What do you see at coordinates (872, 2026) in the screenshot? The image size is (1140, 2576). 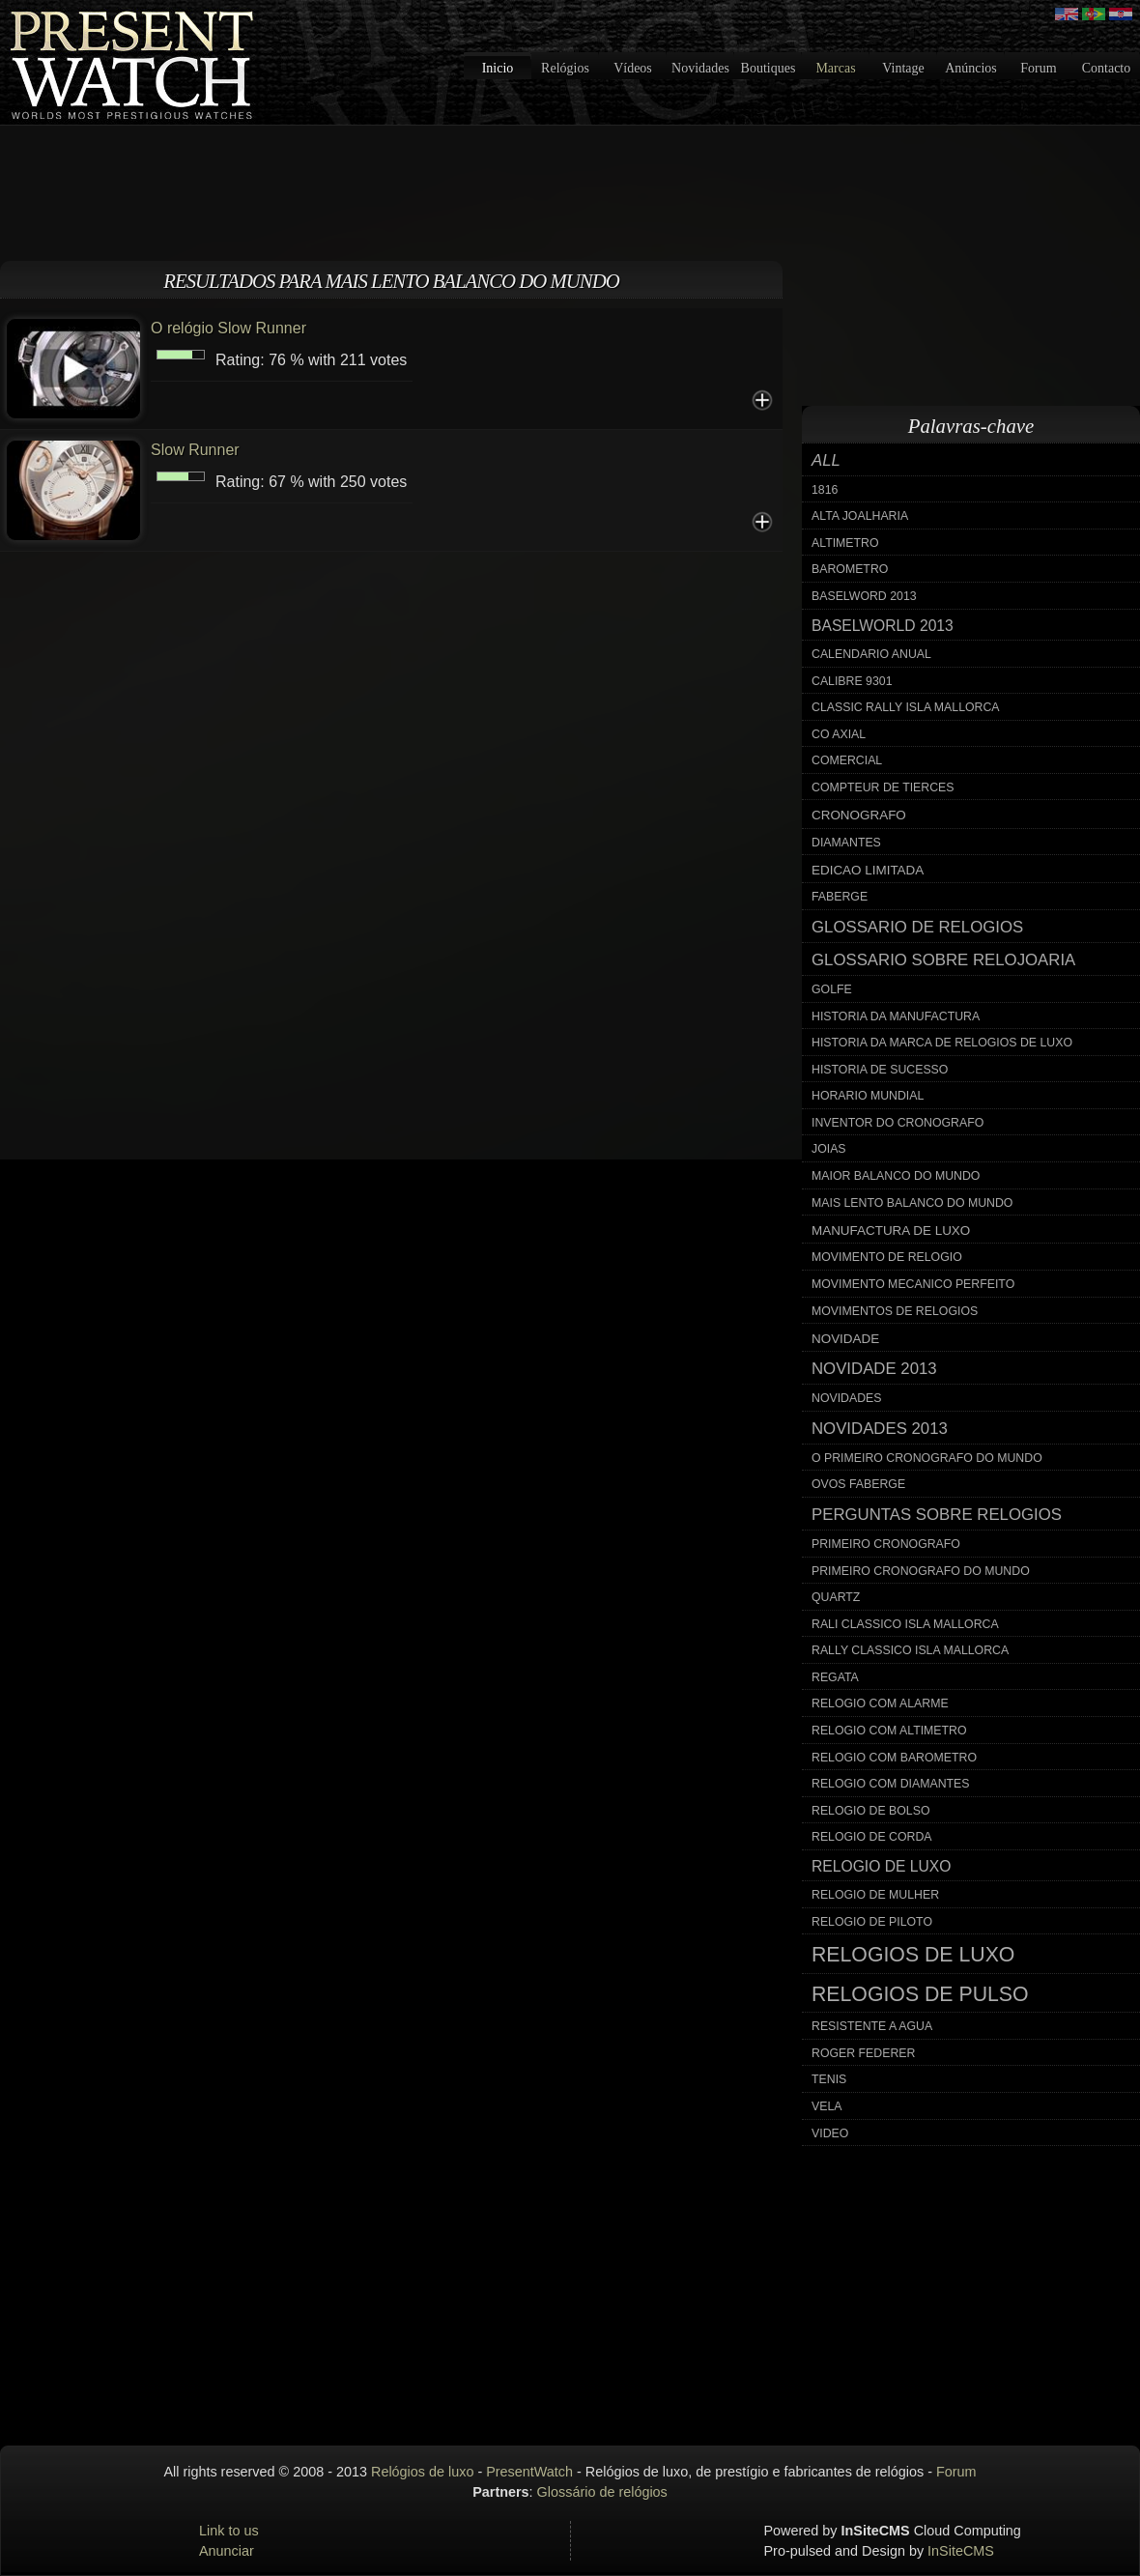 I see `resistente a agua` at bounding box center [872, 2026].